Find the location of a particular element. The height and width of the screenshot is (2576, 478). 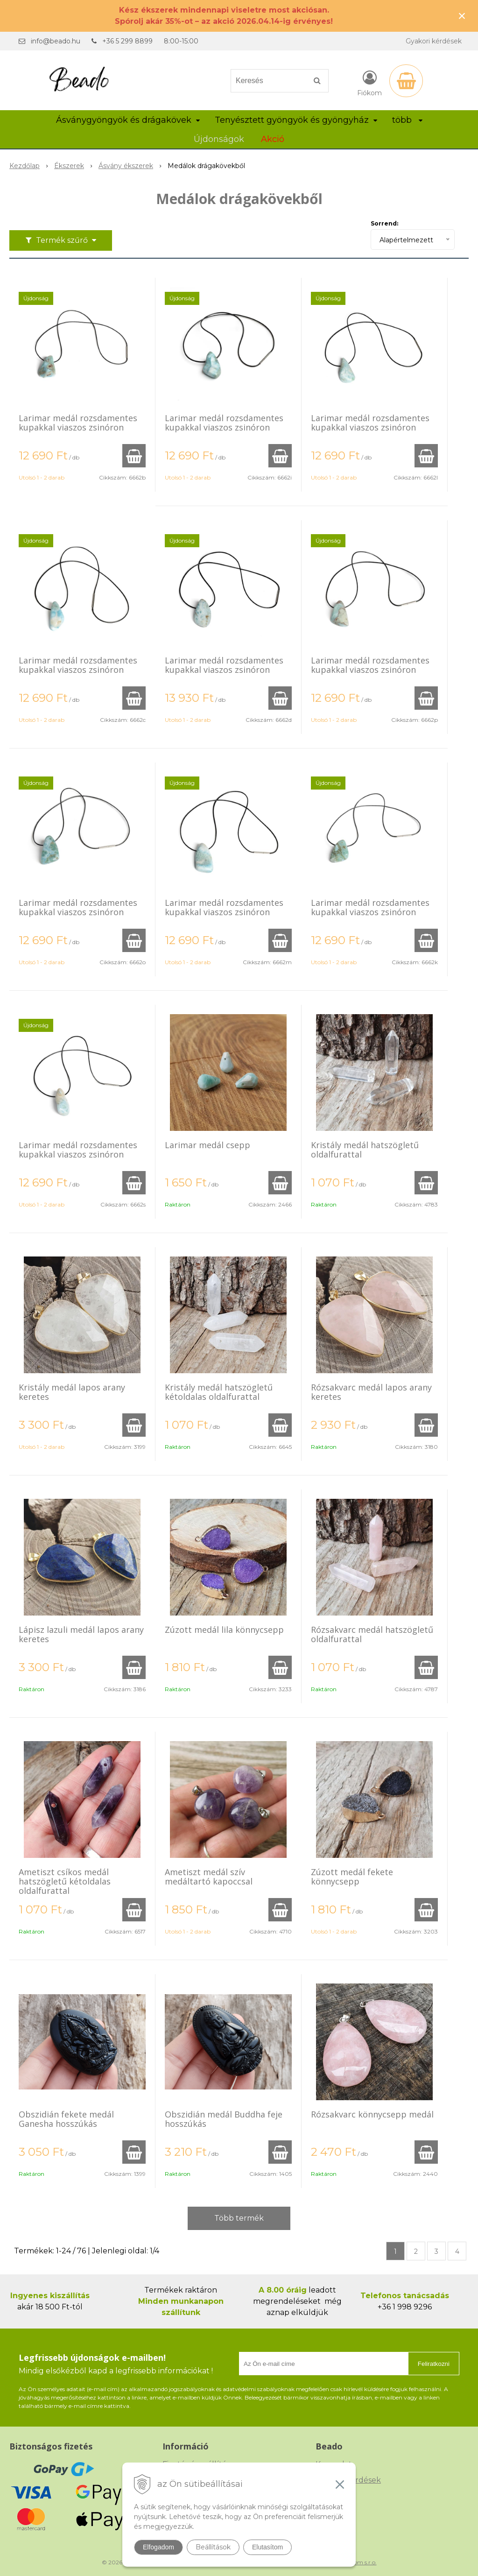

Rózsakvarc könnycsepp medál is located at coordinates (372, 2114).